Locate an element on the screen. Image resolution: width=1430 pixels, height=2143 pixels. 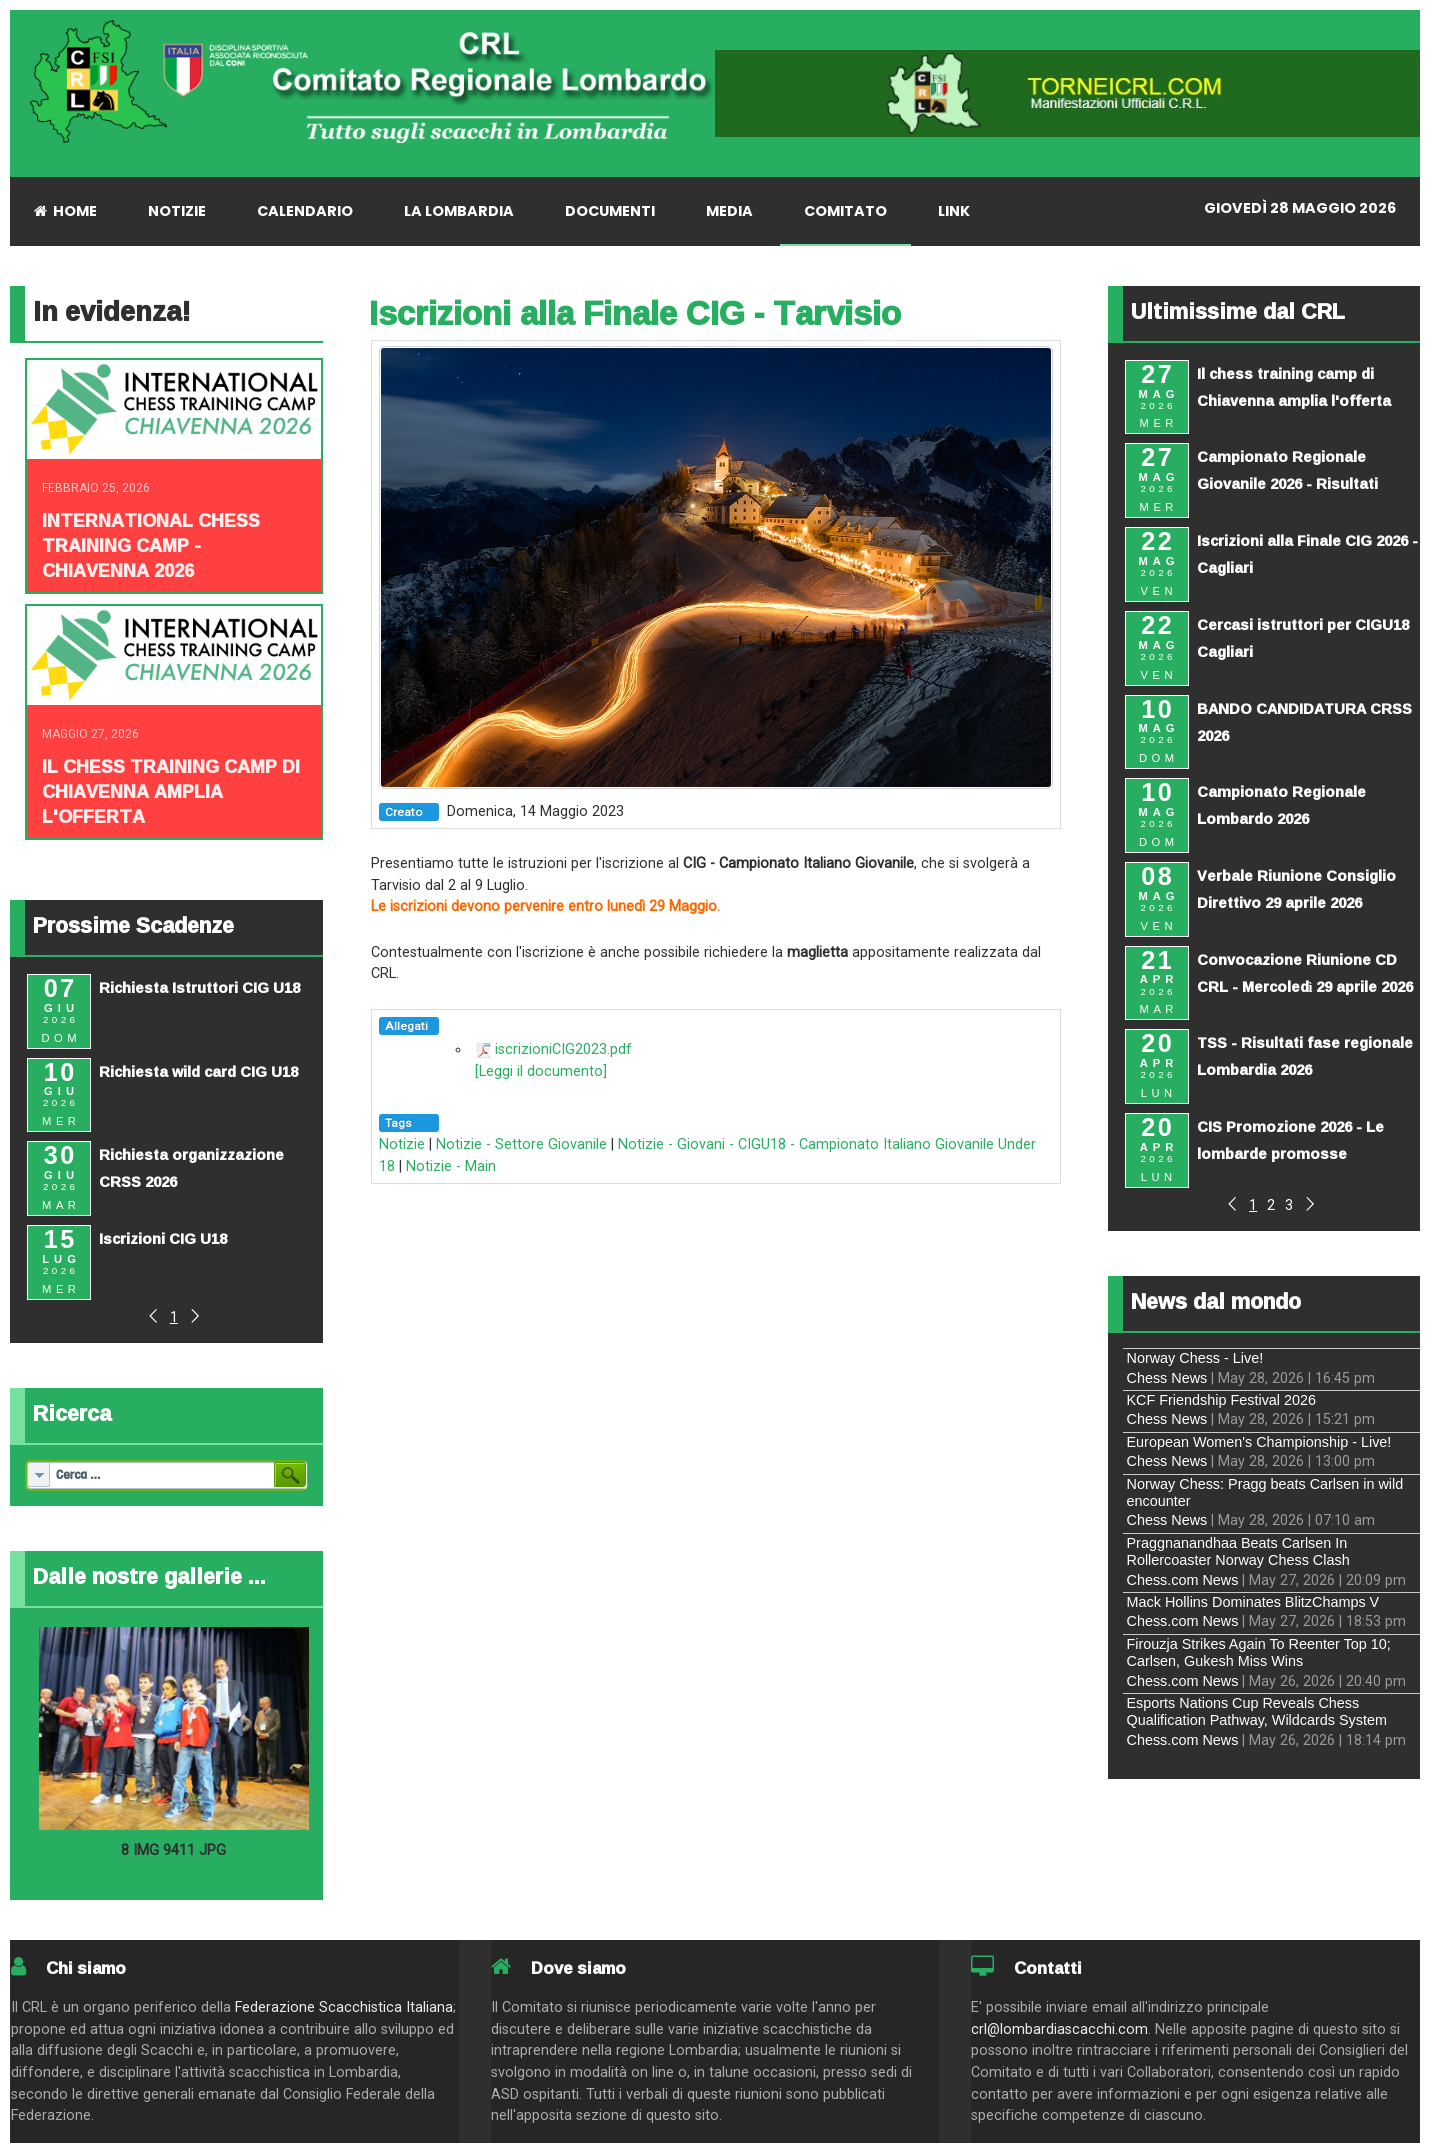
Federazione Scacchistica Italiana is located at coordinates (344, 2007).